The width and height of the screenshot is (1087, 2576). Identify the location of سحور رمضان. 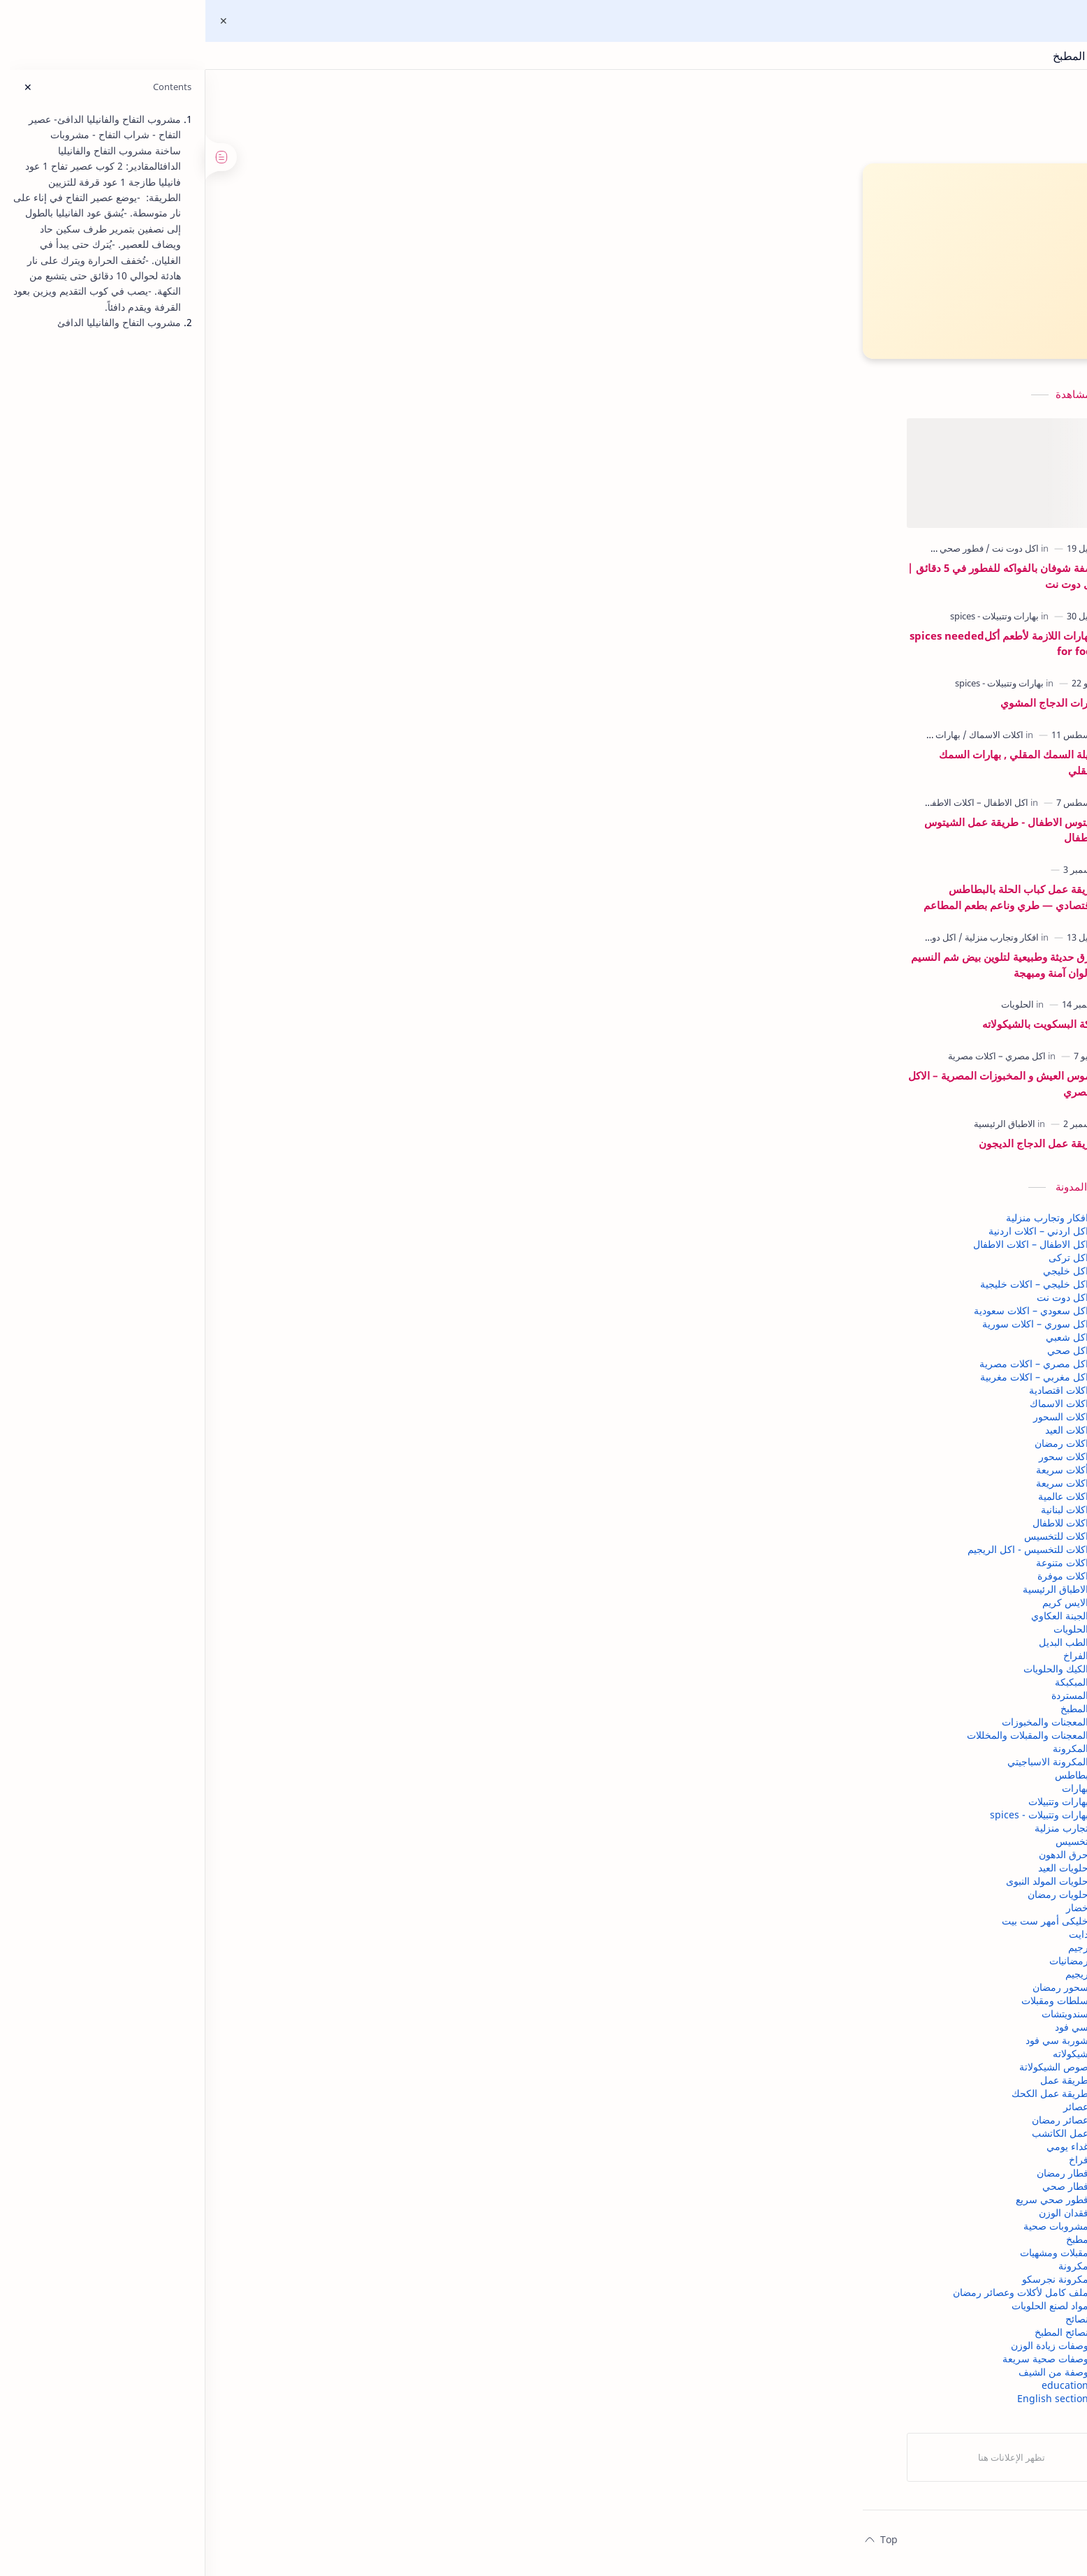
(285, 1994).